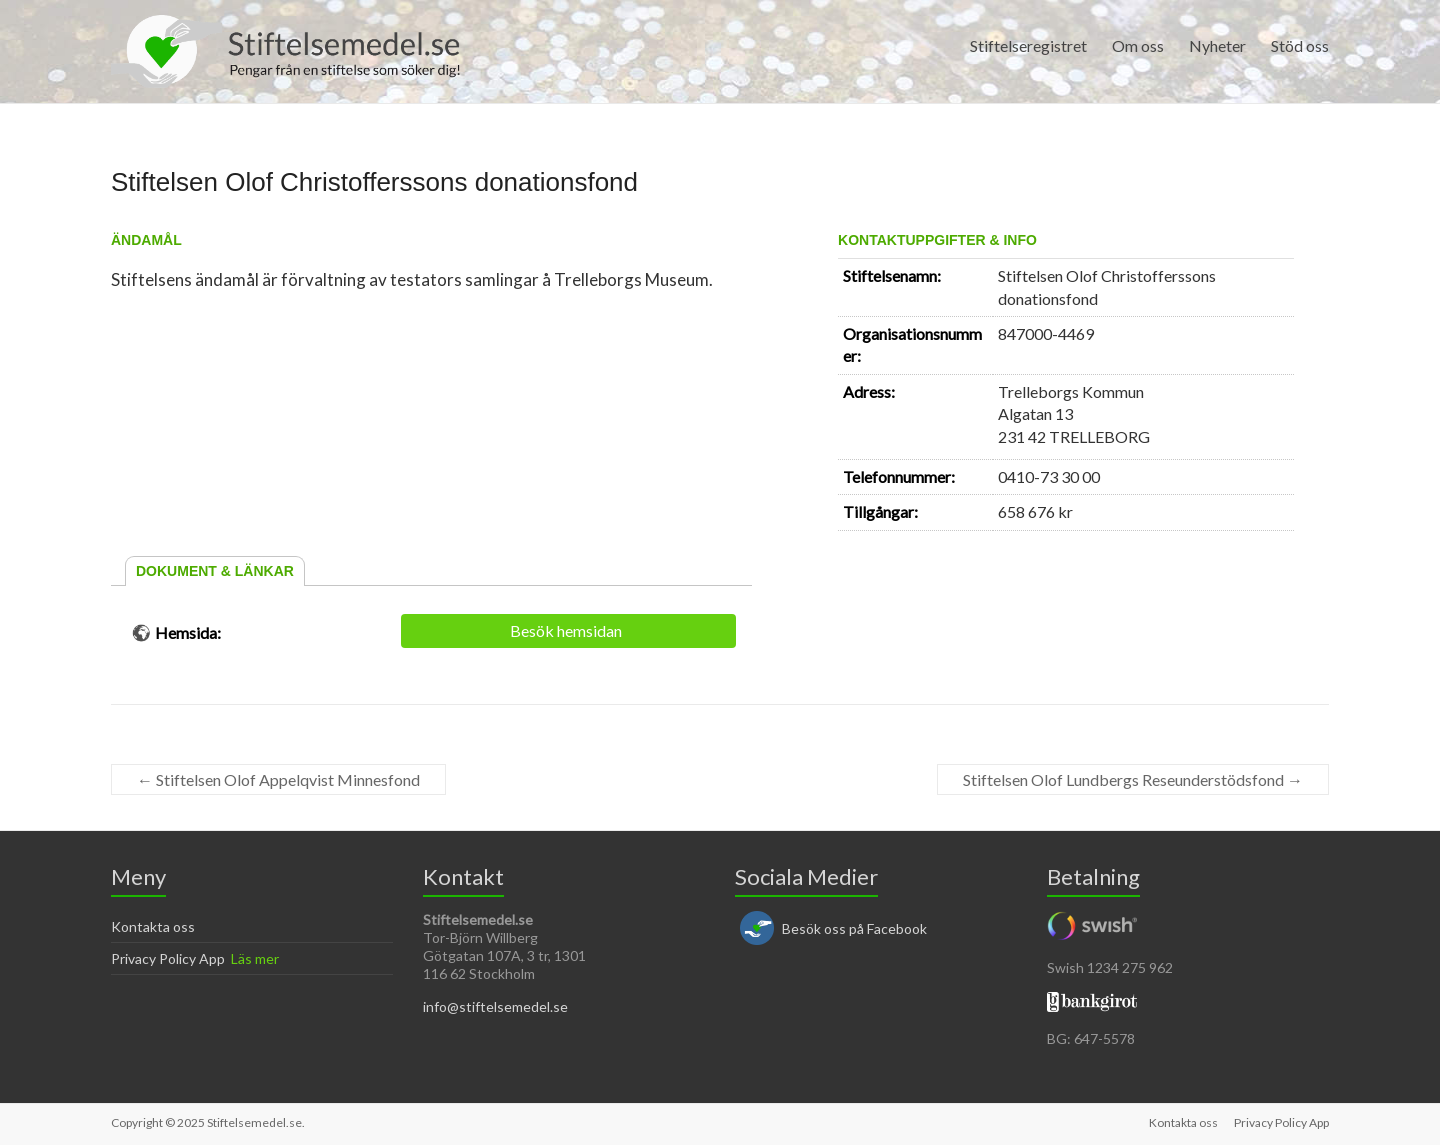  I want to click on Stöd oss, so click(1300, 45).